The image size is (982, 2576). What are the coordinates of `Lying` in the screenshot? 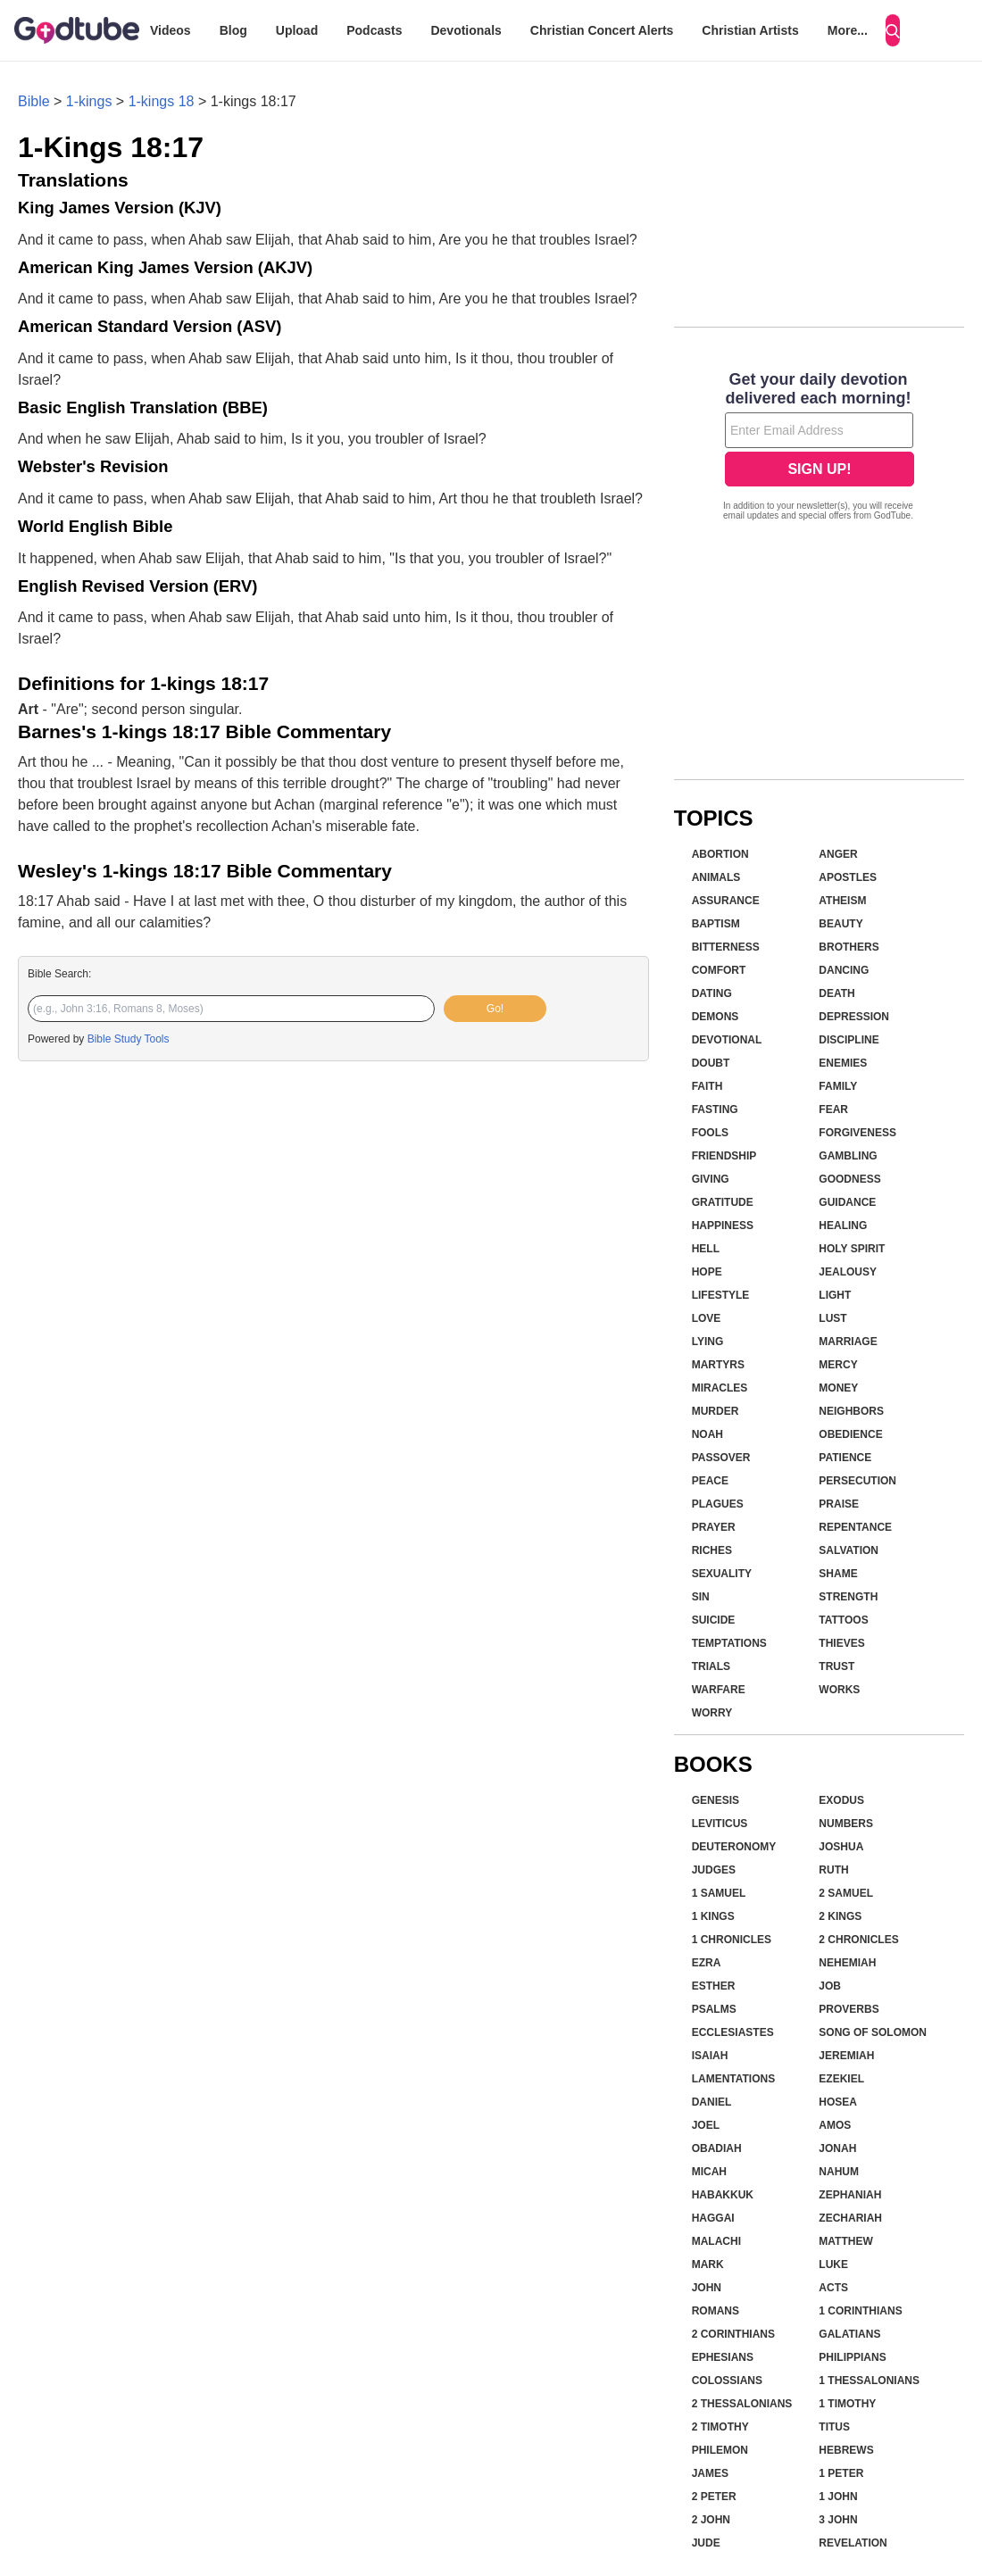 It's located at (708, 1341).